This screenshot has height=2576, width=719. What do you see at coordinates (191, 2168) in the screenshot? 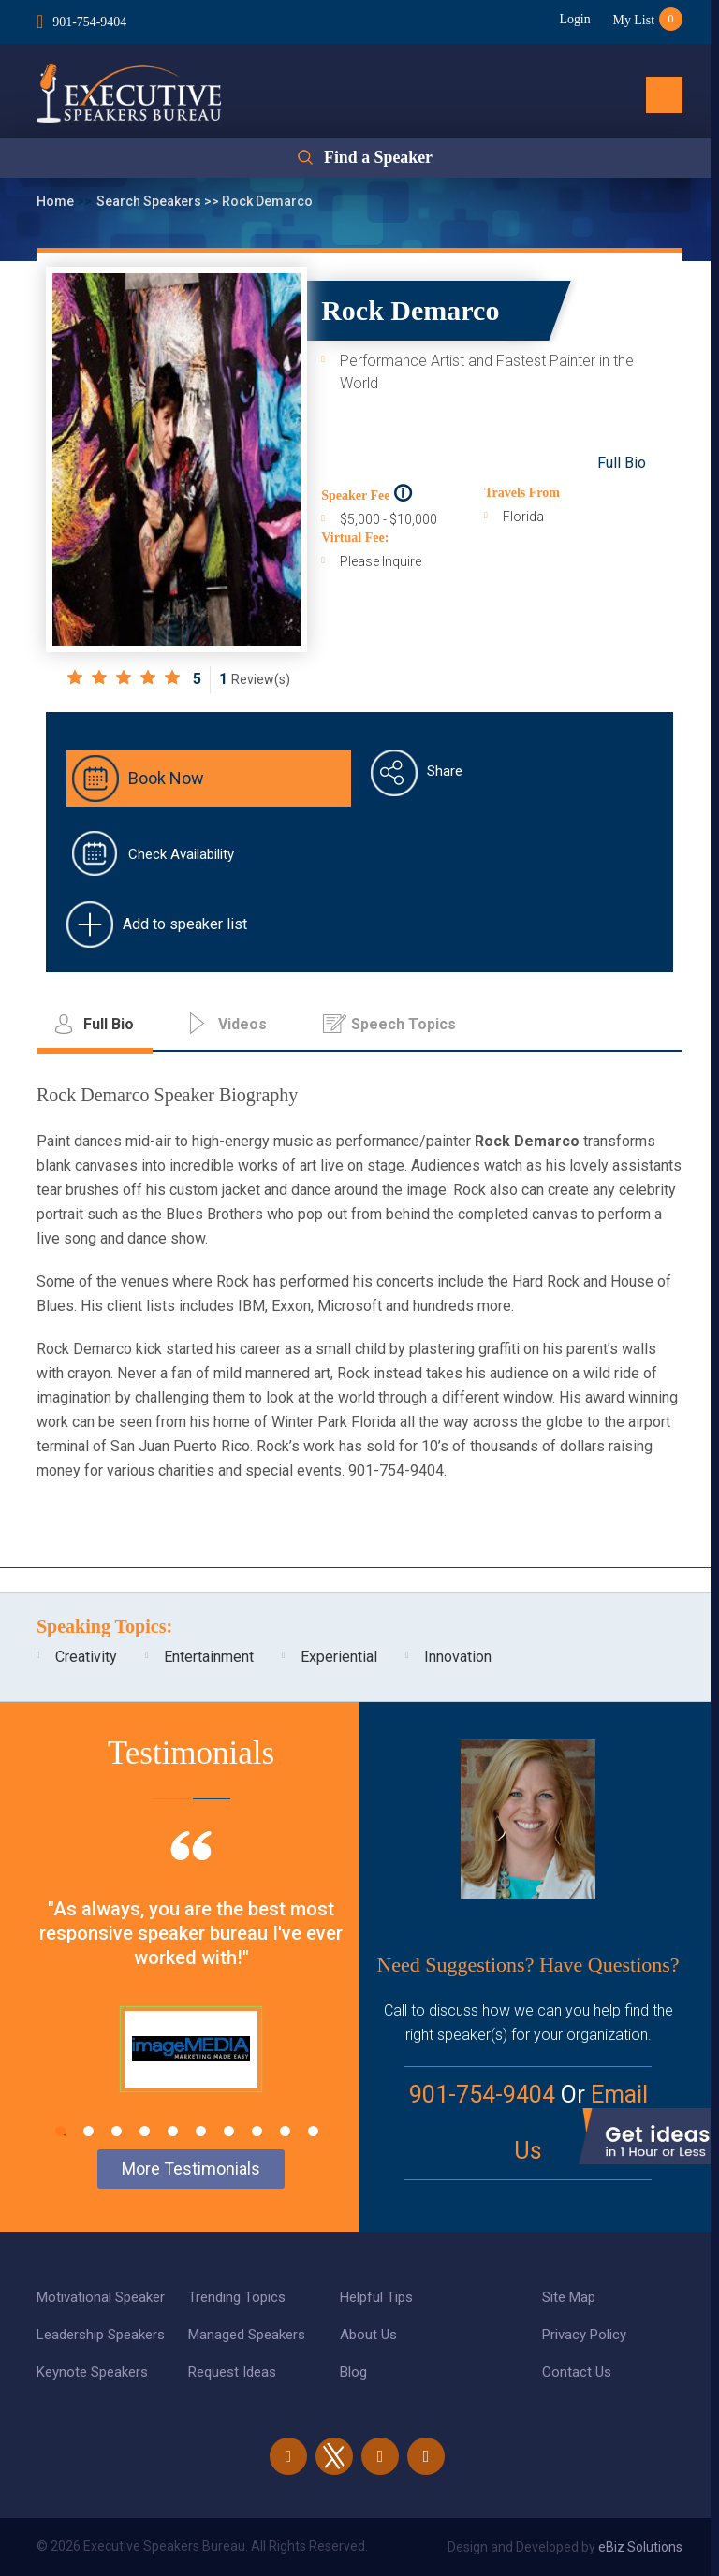
I see `More Testimonials` at bounding box center [191, 2168].